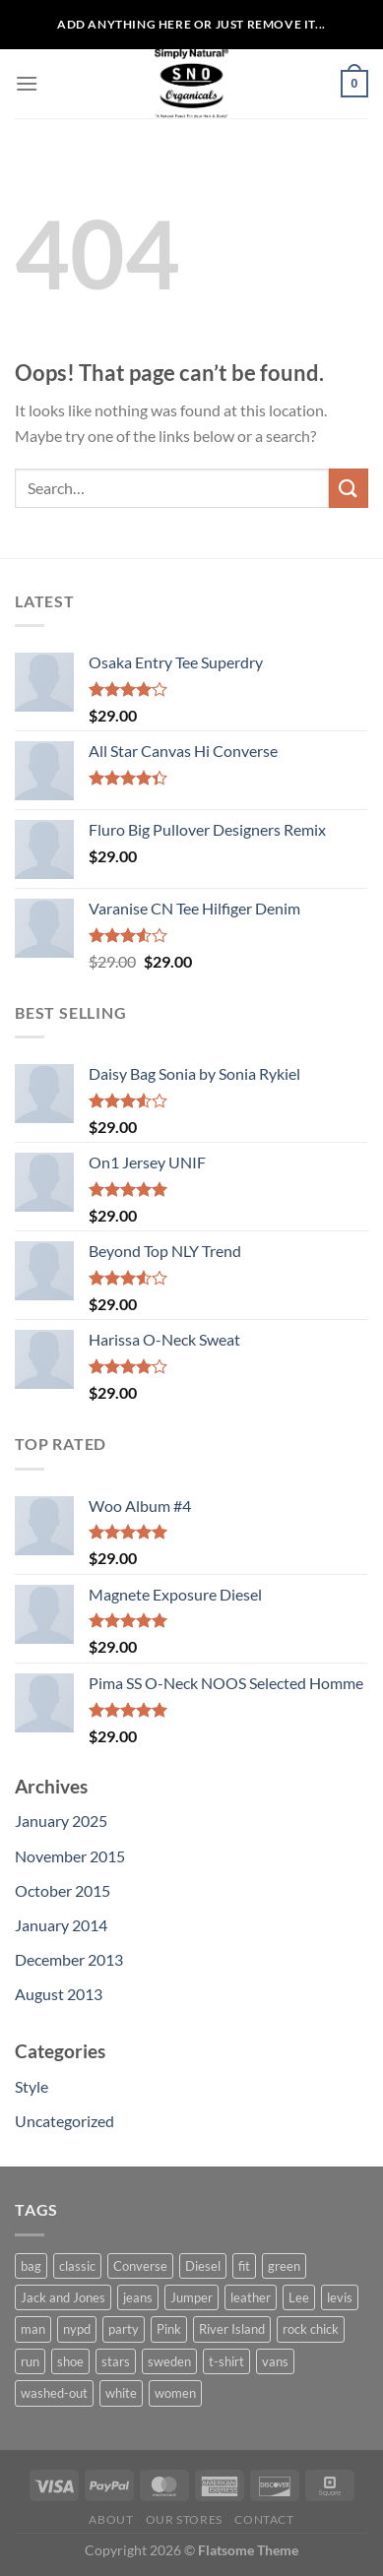 This screenshot has height=2576, width=383. I want to click on rock chick [rock chick (2 products)], so click(311, 2329).